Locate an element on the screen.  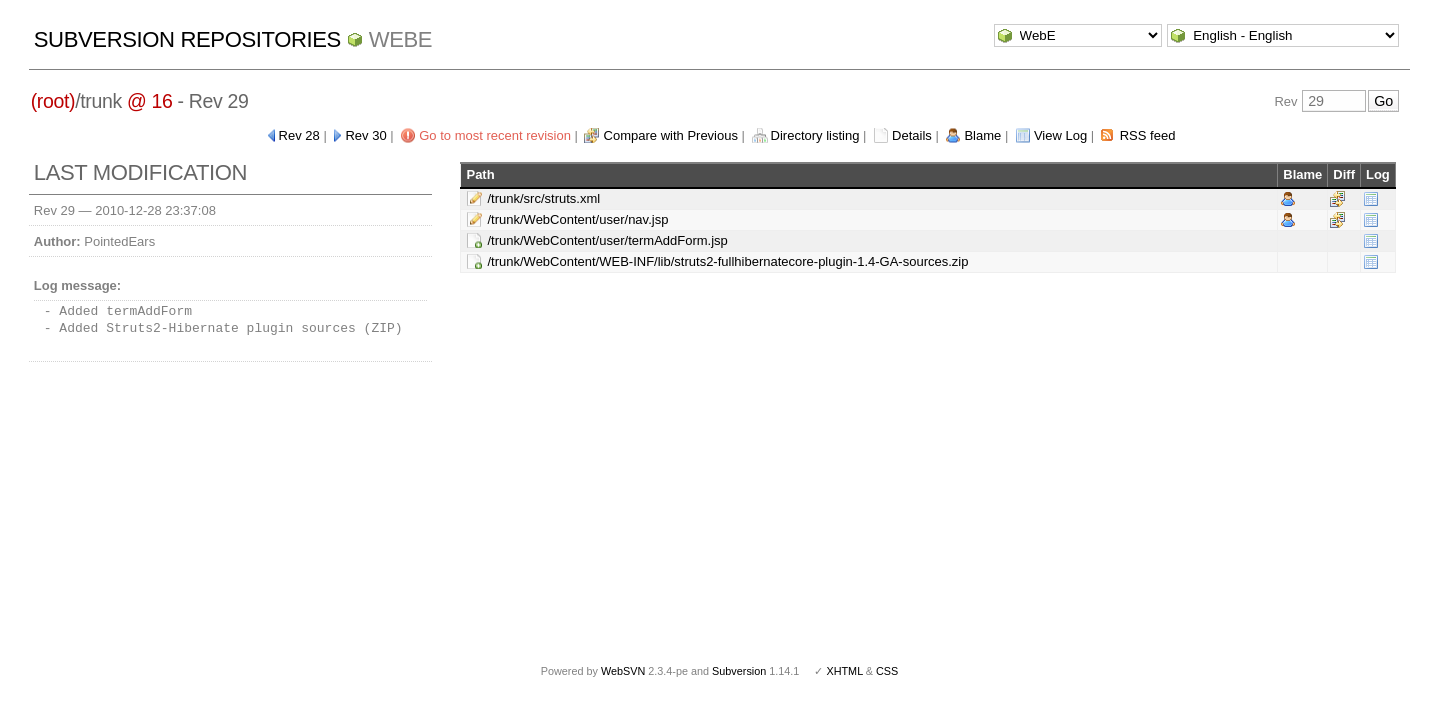
Subversion is located at coordinates (739, 671).